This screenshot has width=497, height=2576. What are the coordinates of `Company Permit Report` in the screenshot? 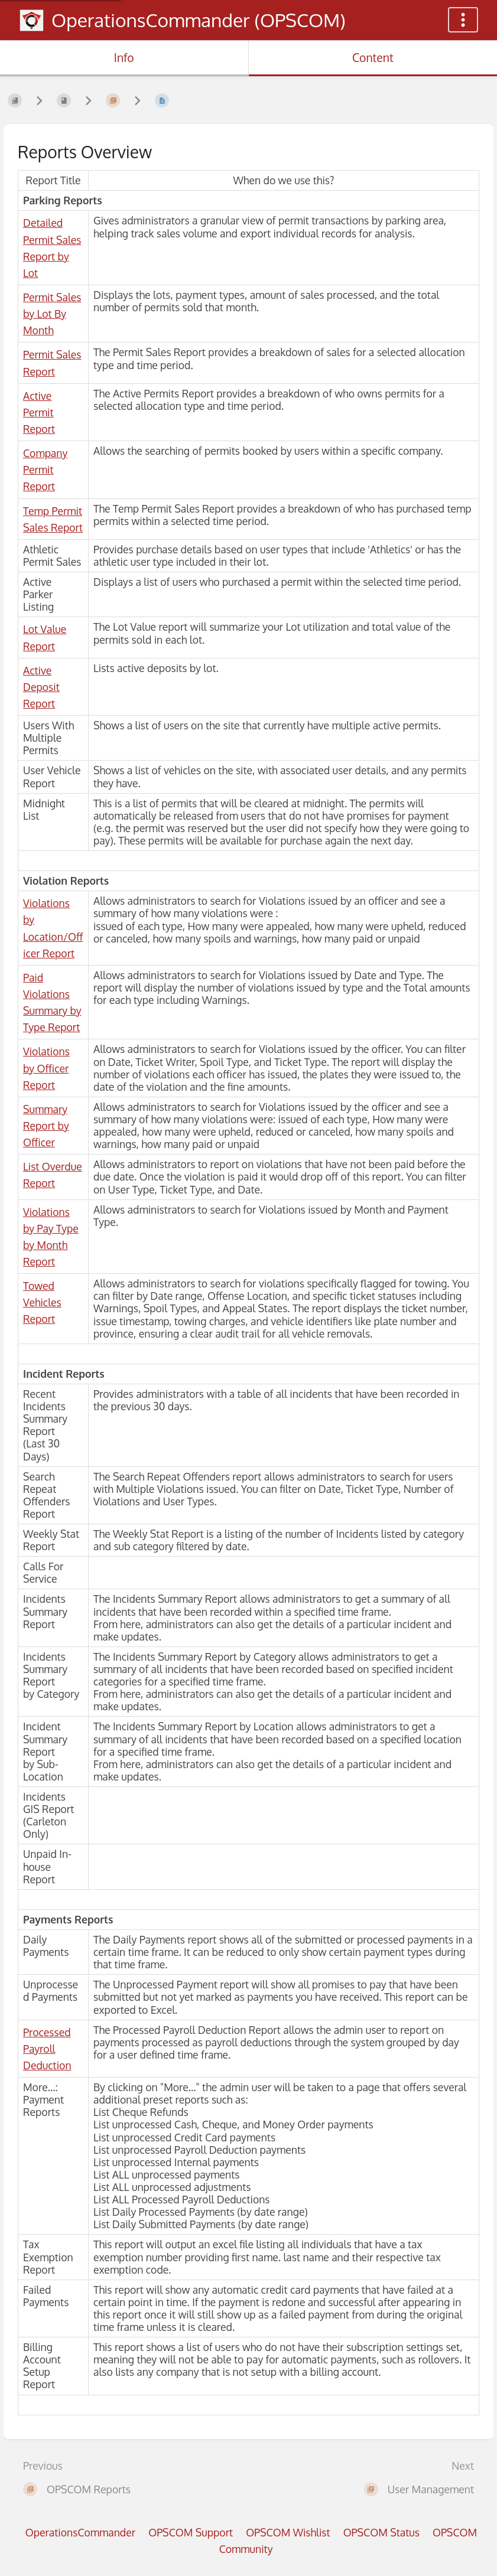 It's located at (45, 469).